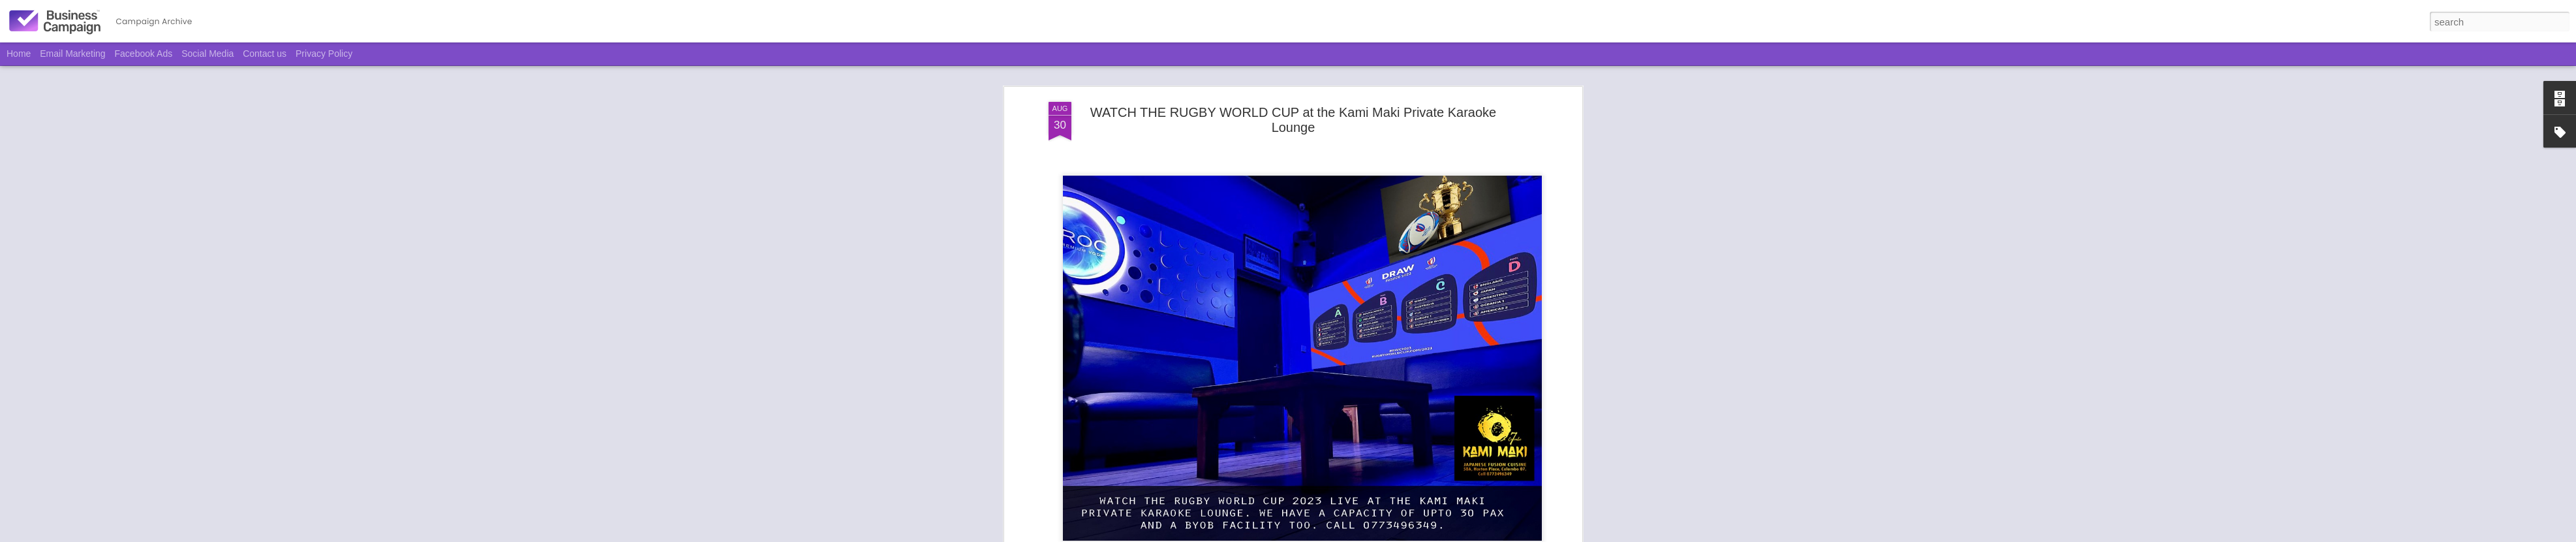 Image resolution: width=2576 pixels, height=542 pixels. I want to click on Privacy Policy, so click(324, 53).